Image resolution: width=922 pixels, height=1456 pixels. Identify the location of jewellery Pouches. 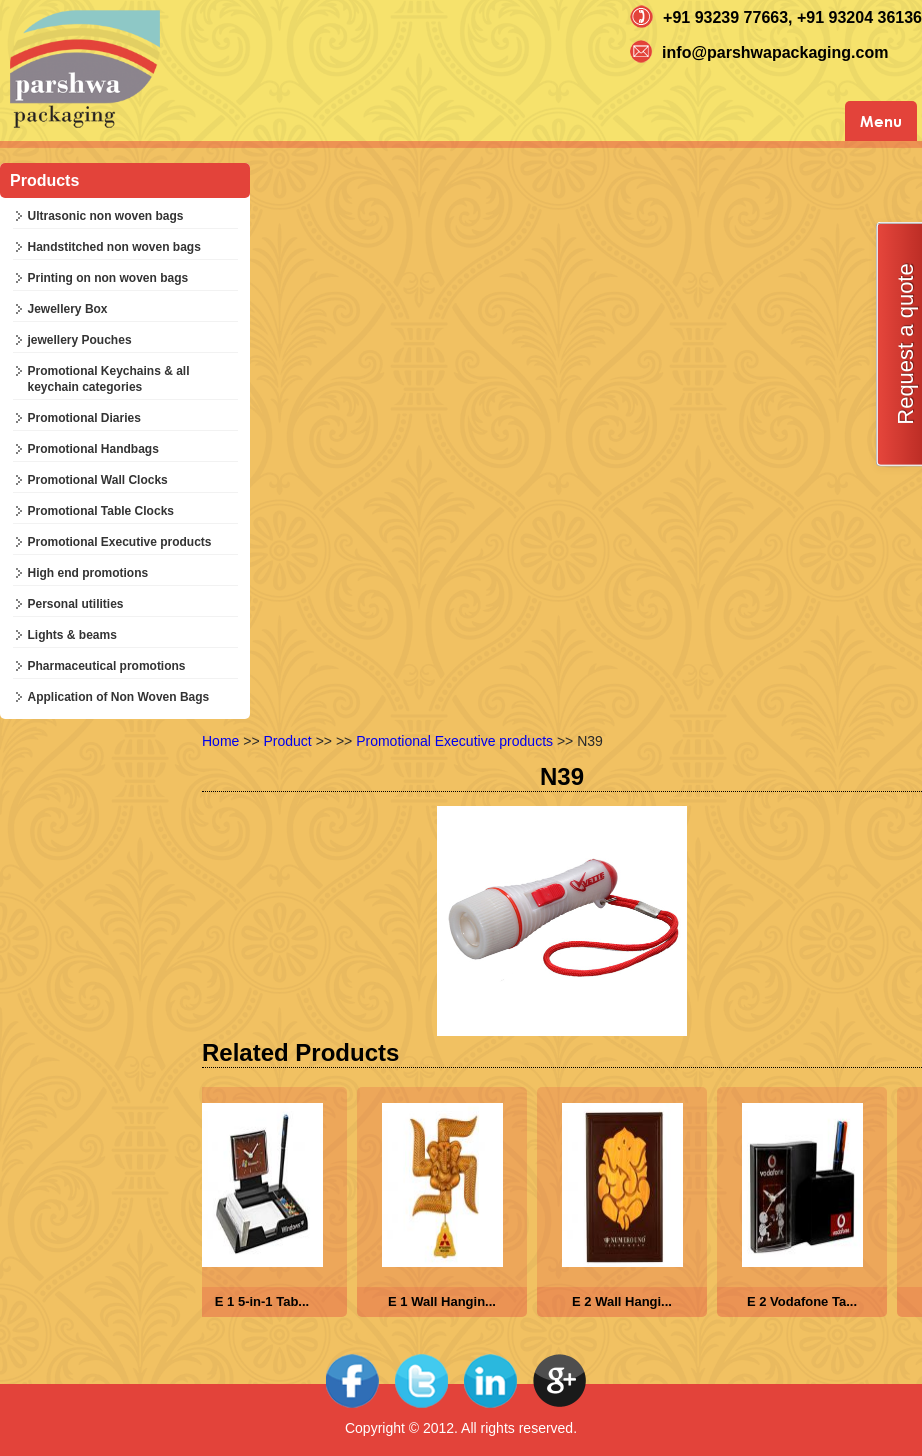
(80, 340).